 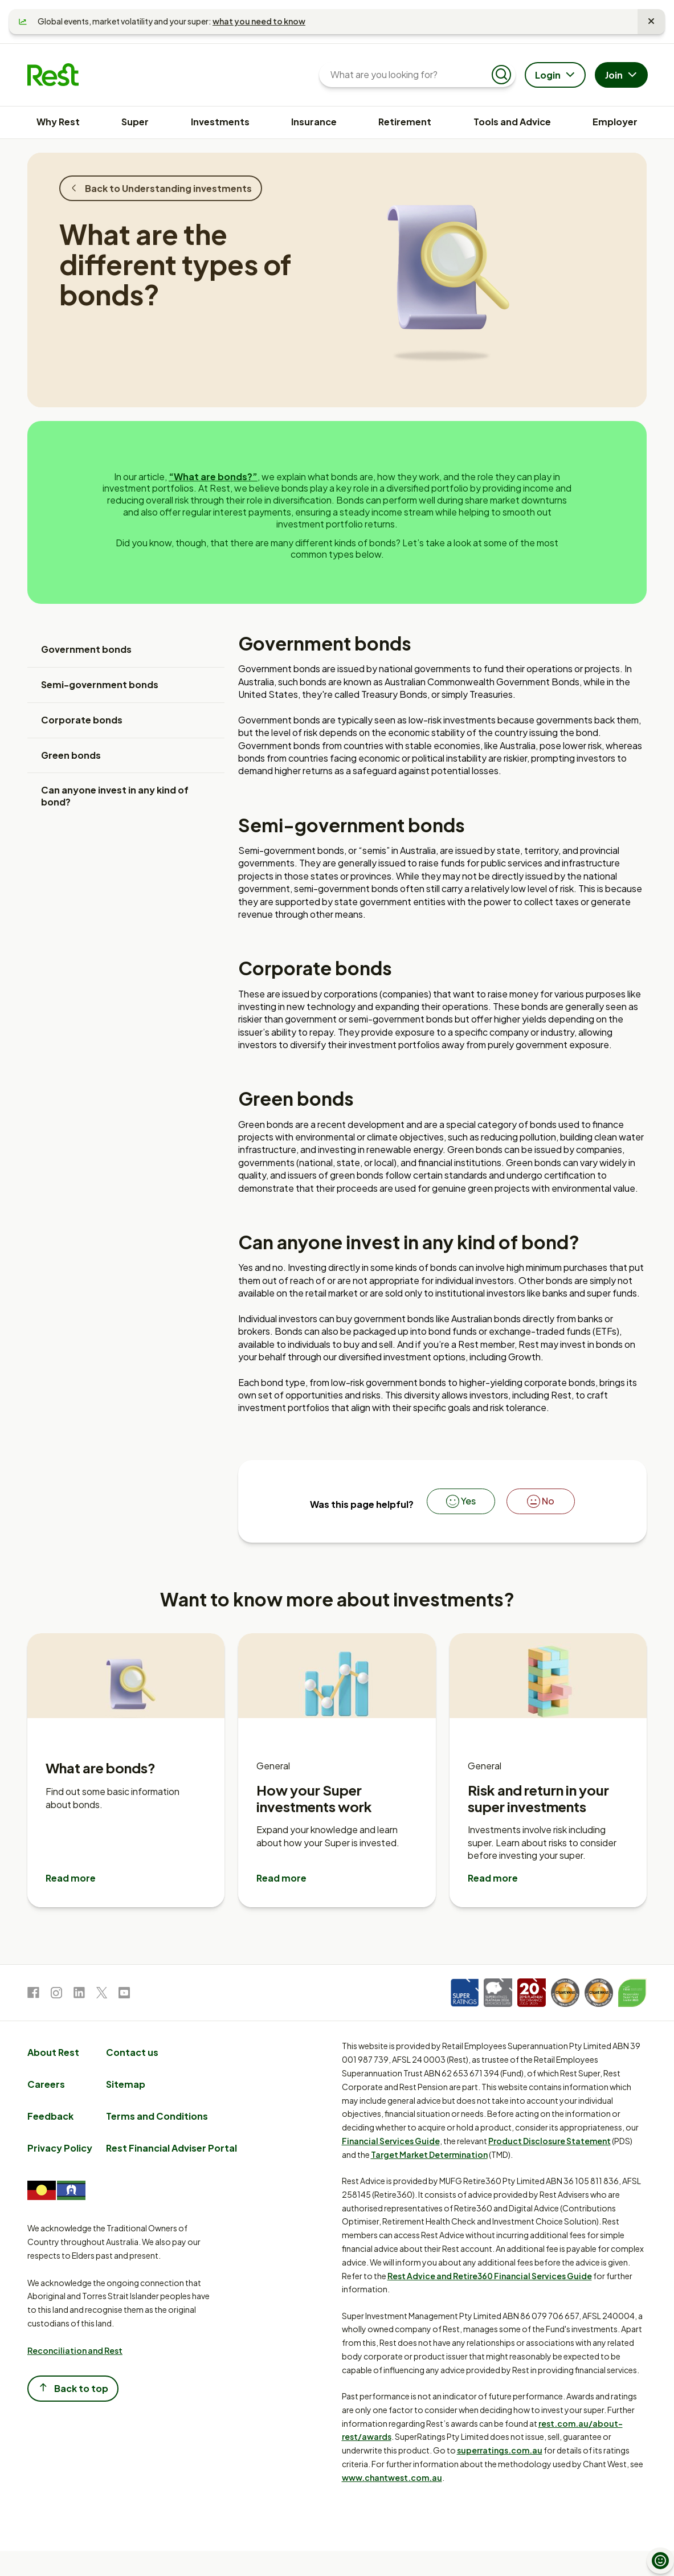 I want to click on [What are you looking for?], so click(x=408, y=75).